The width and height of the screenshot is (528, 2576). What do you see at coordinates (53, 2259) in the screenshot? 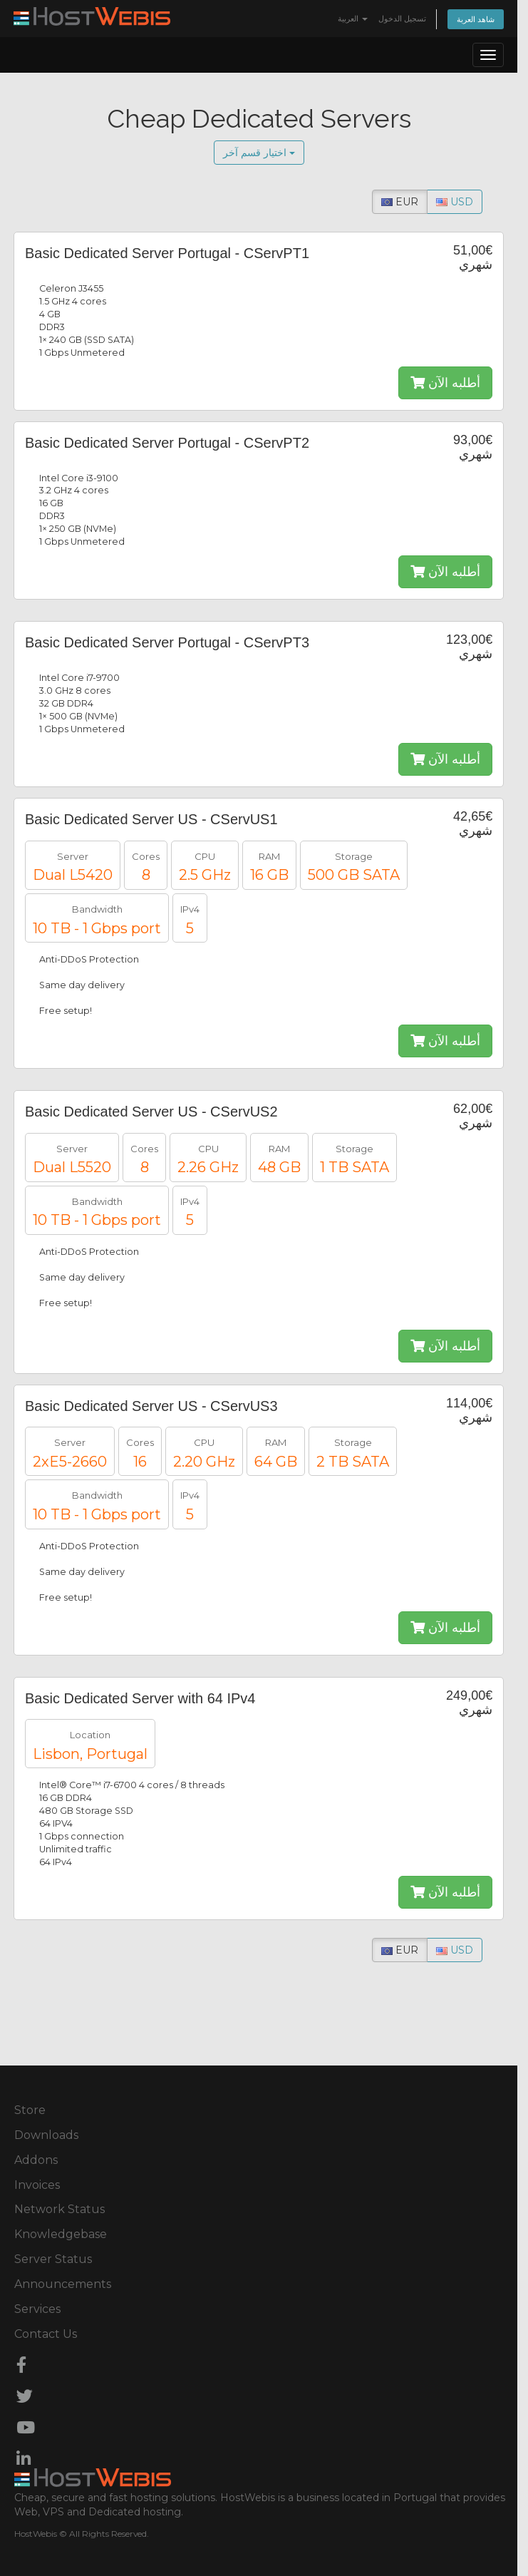
I see `Server Status` at bounding box center [53, 2259].